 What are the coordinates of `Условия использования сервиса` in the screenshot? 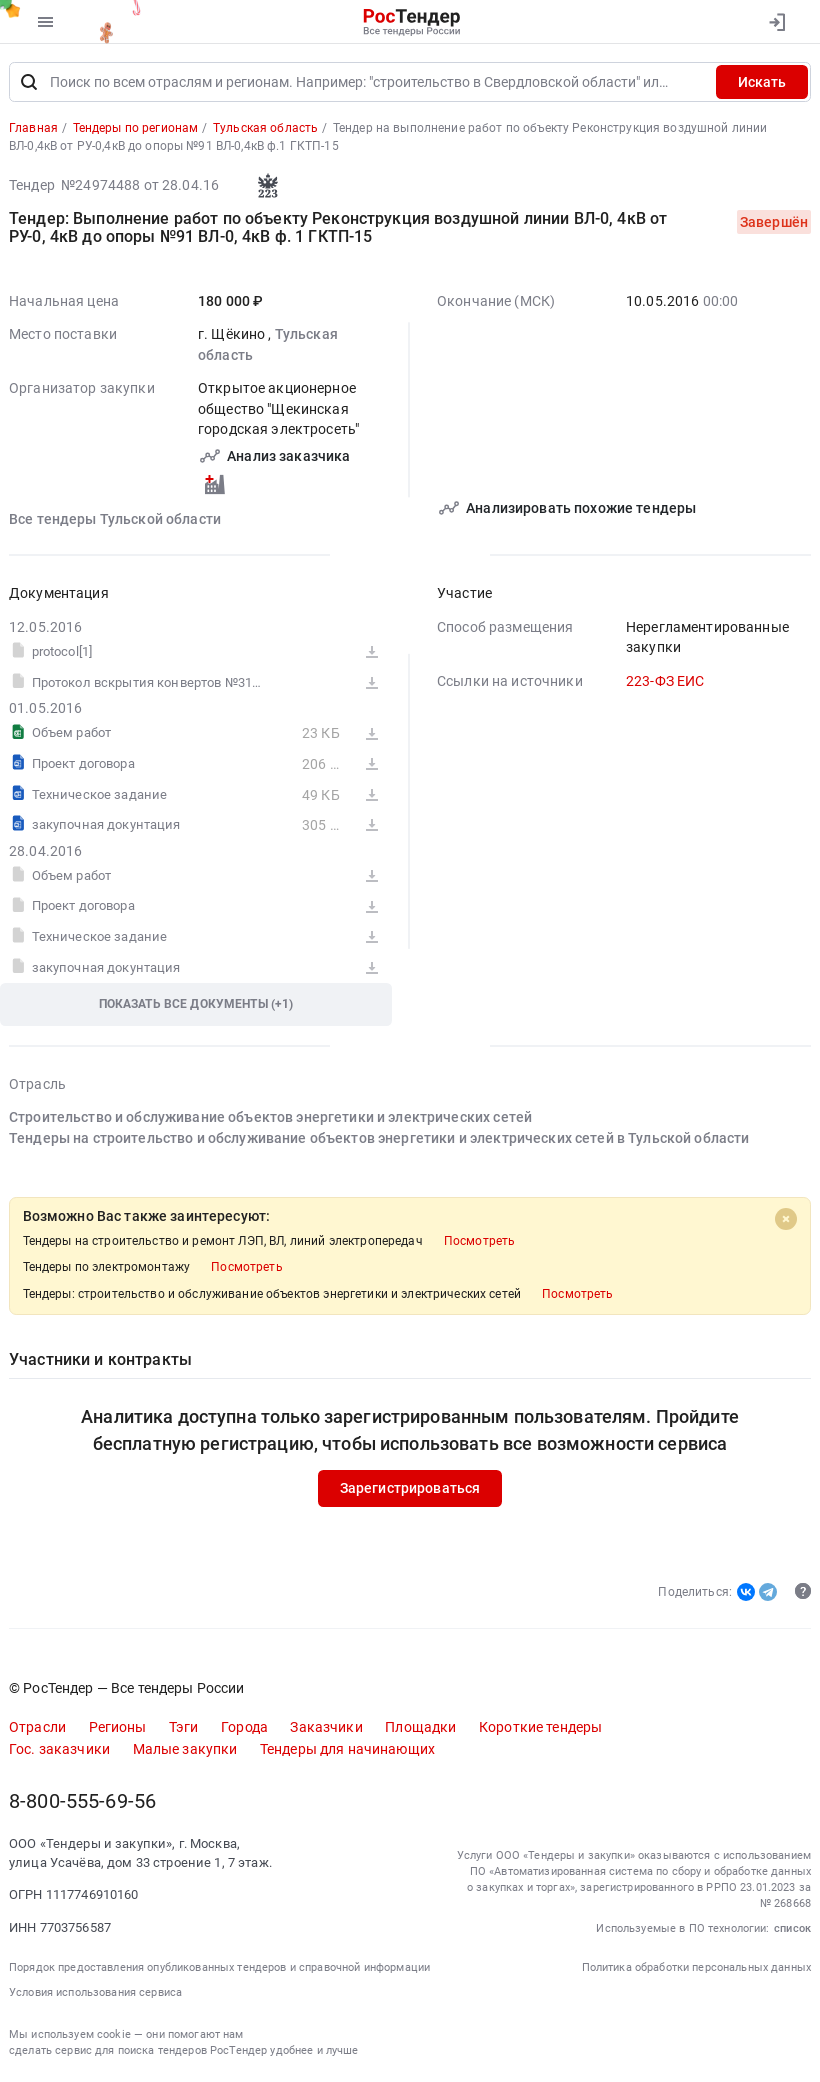 It's located at (95, 1992).